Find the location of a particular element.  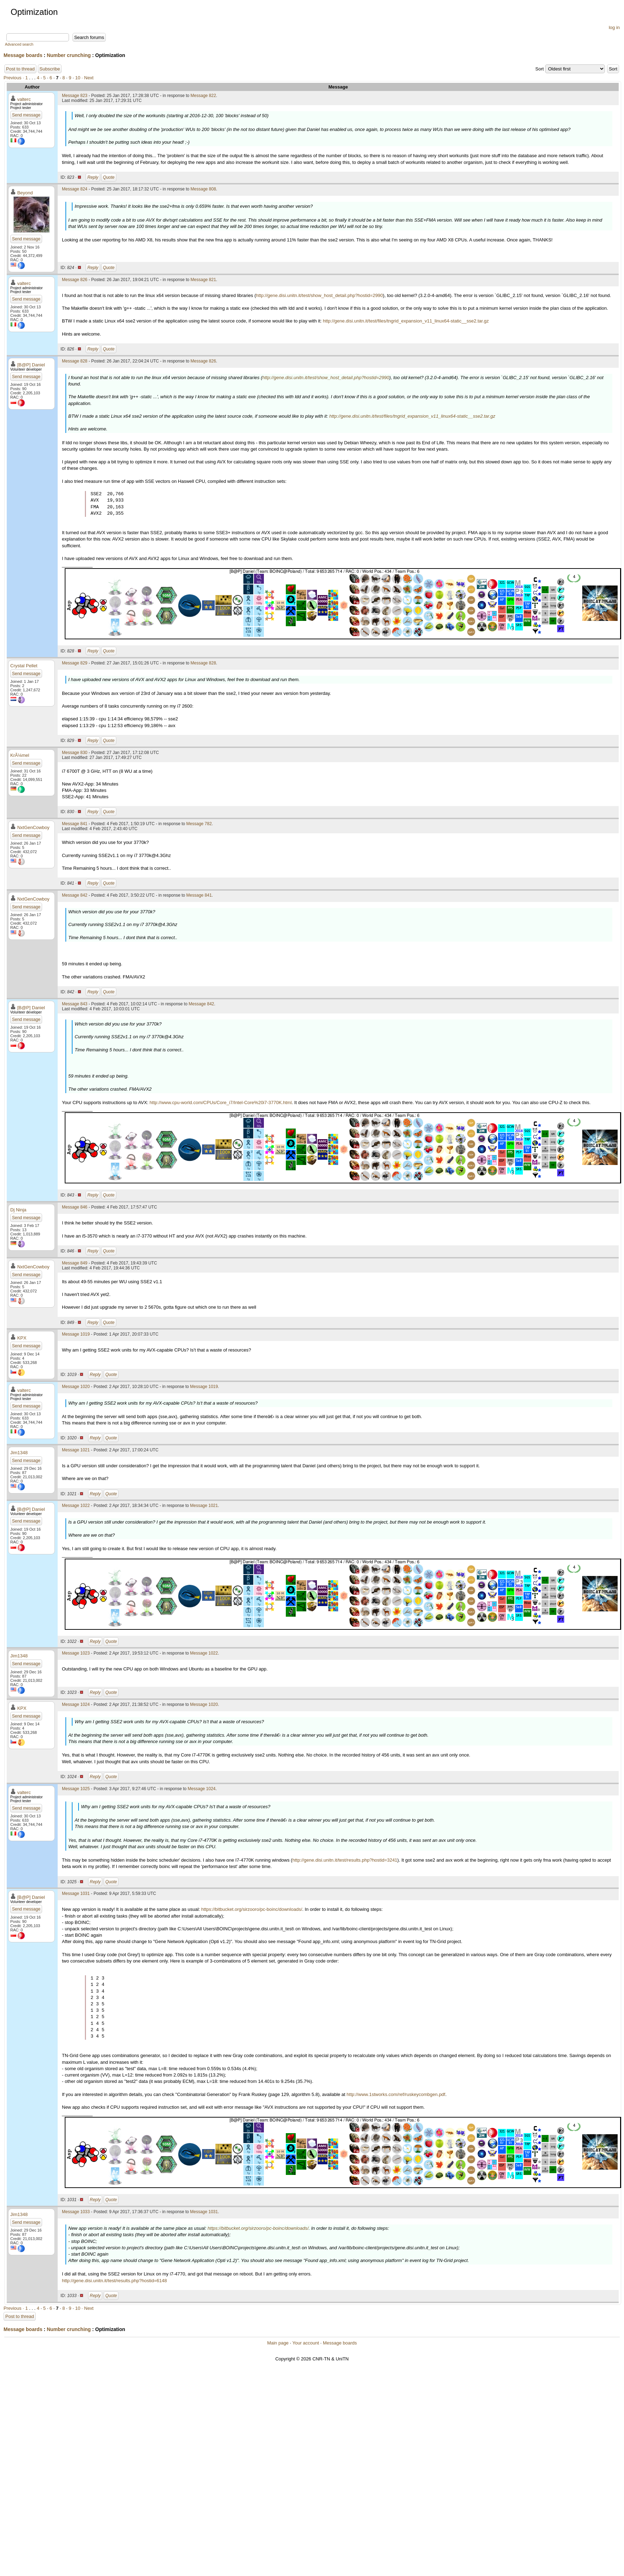

Main page is located at coordinates (278, 2343).